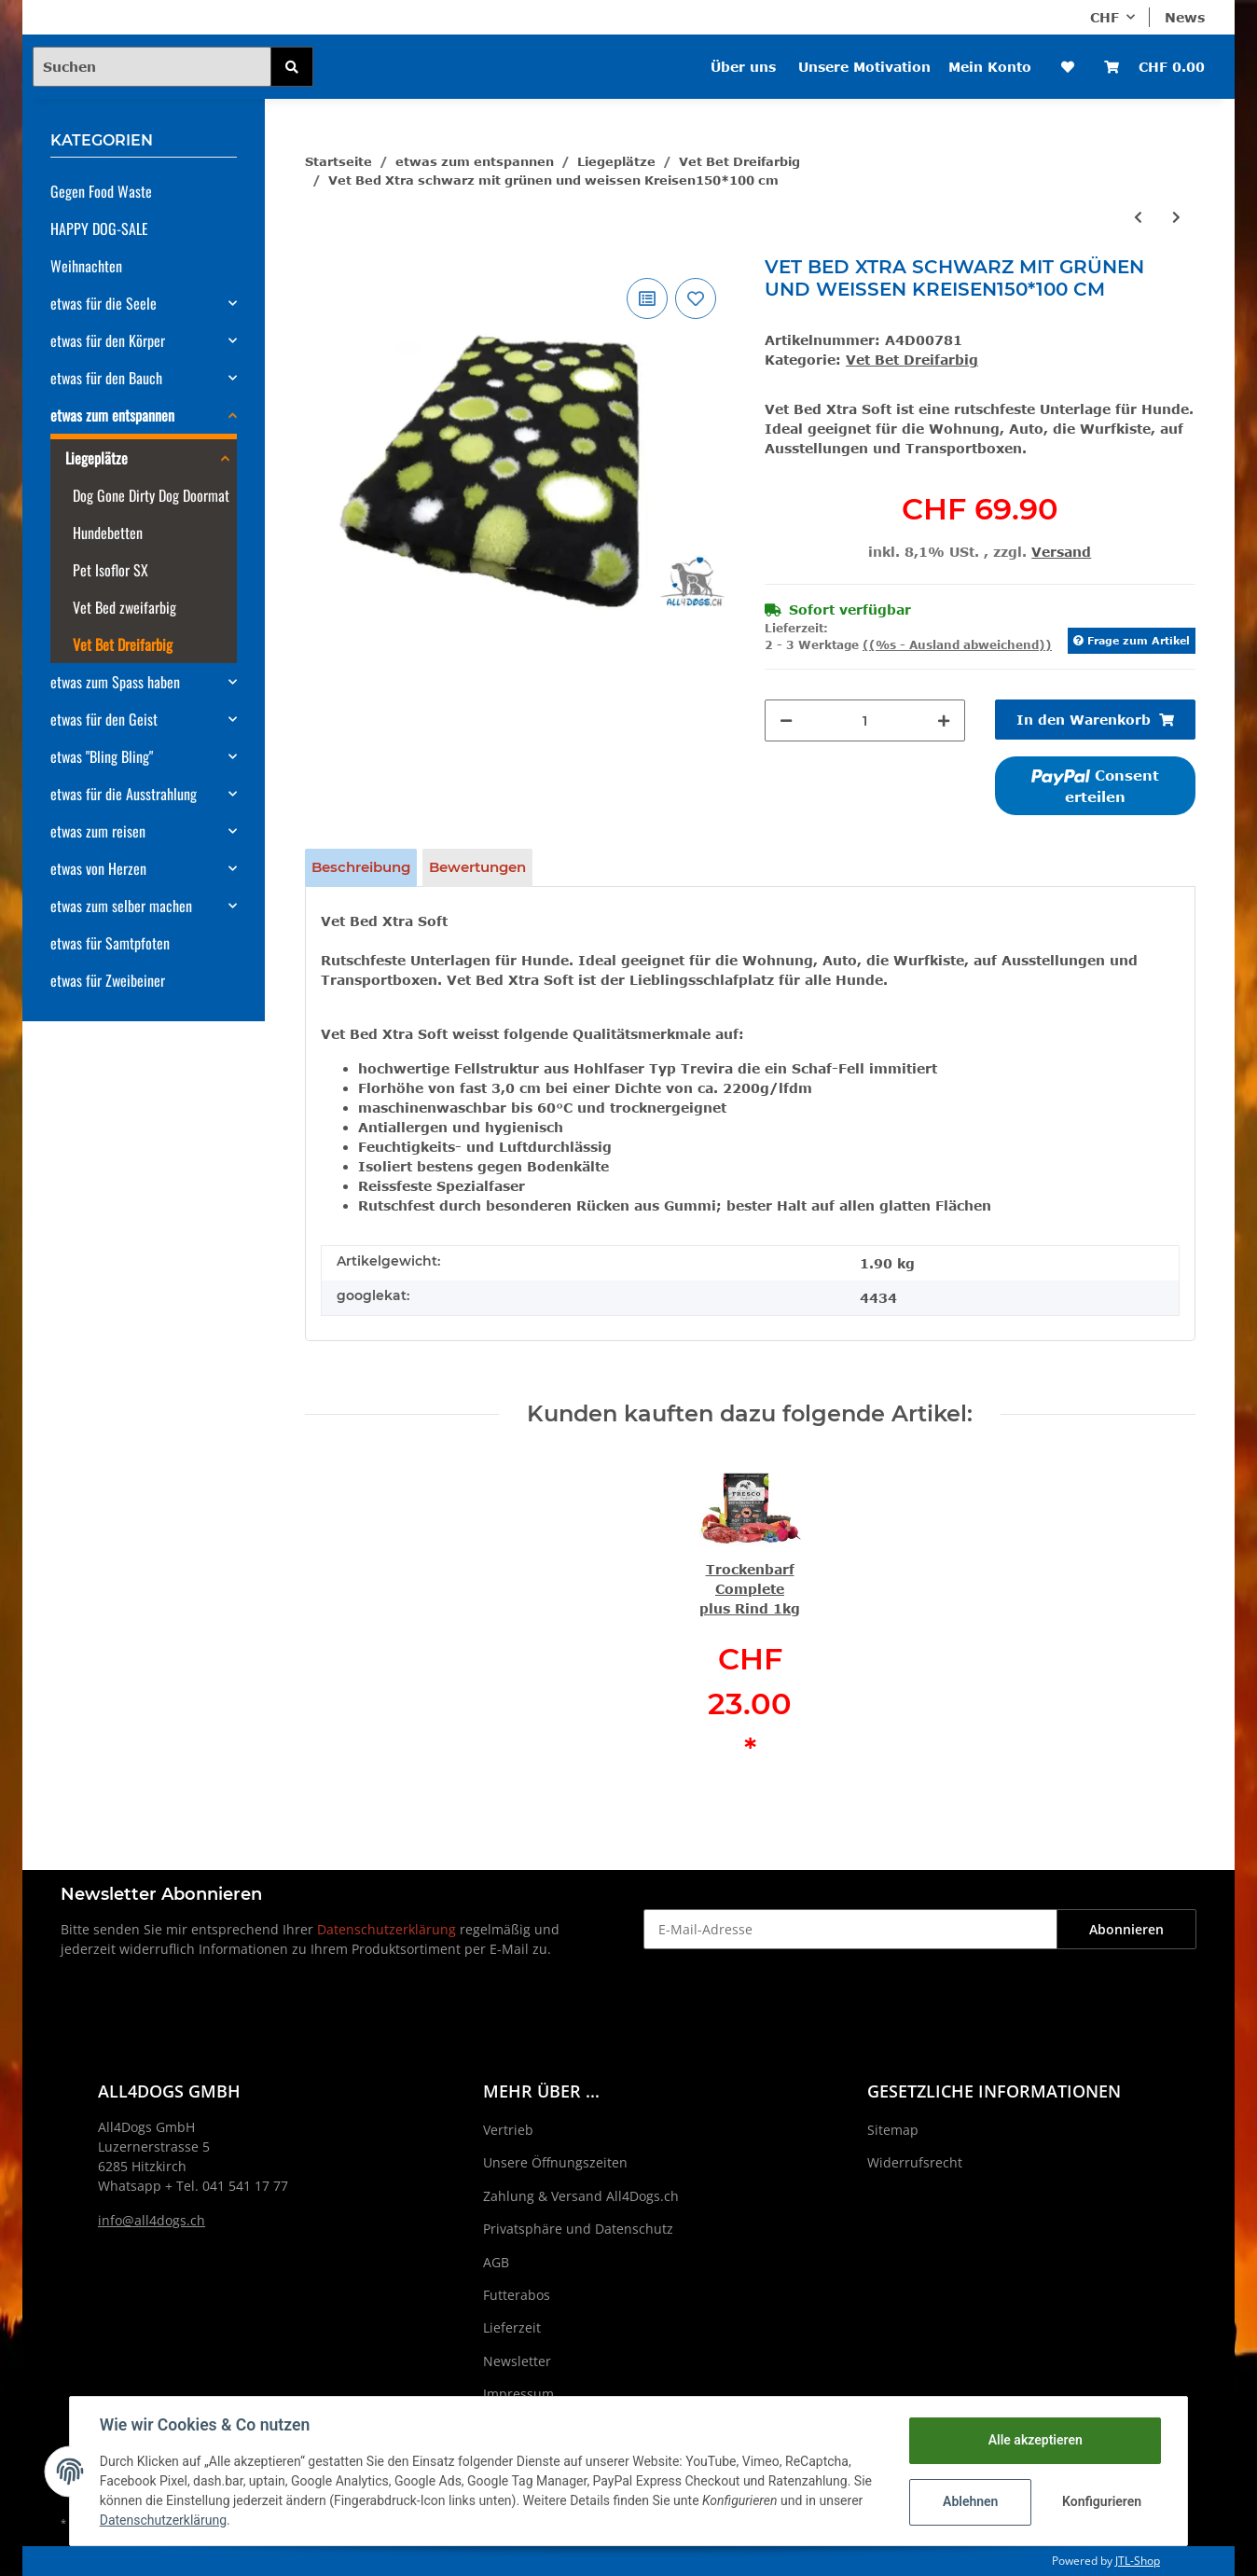 The width and height of the screenshot is (1257, 2576). What do you see at coordinates (578, 2228) in the screenshot?
I see `Privatsphäre und Datenschutz` at bounding box center [578, 2228].